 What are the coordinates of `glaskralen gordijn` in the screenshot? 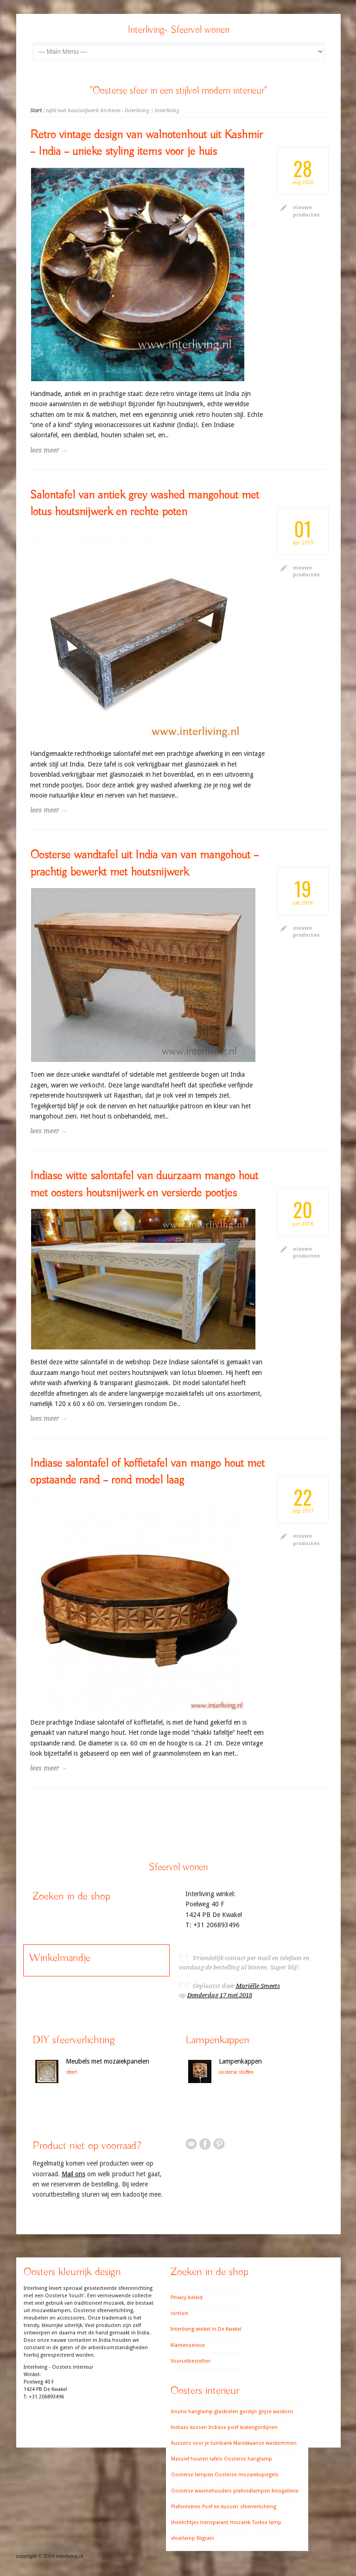 It's located at (235, 2412).